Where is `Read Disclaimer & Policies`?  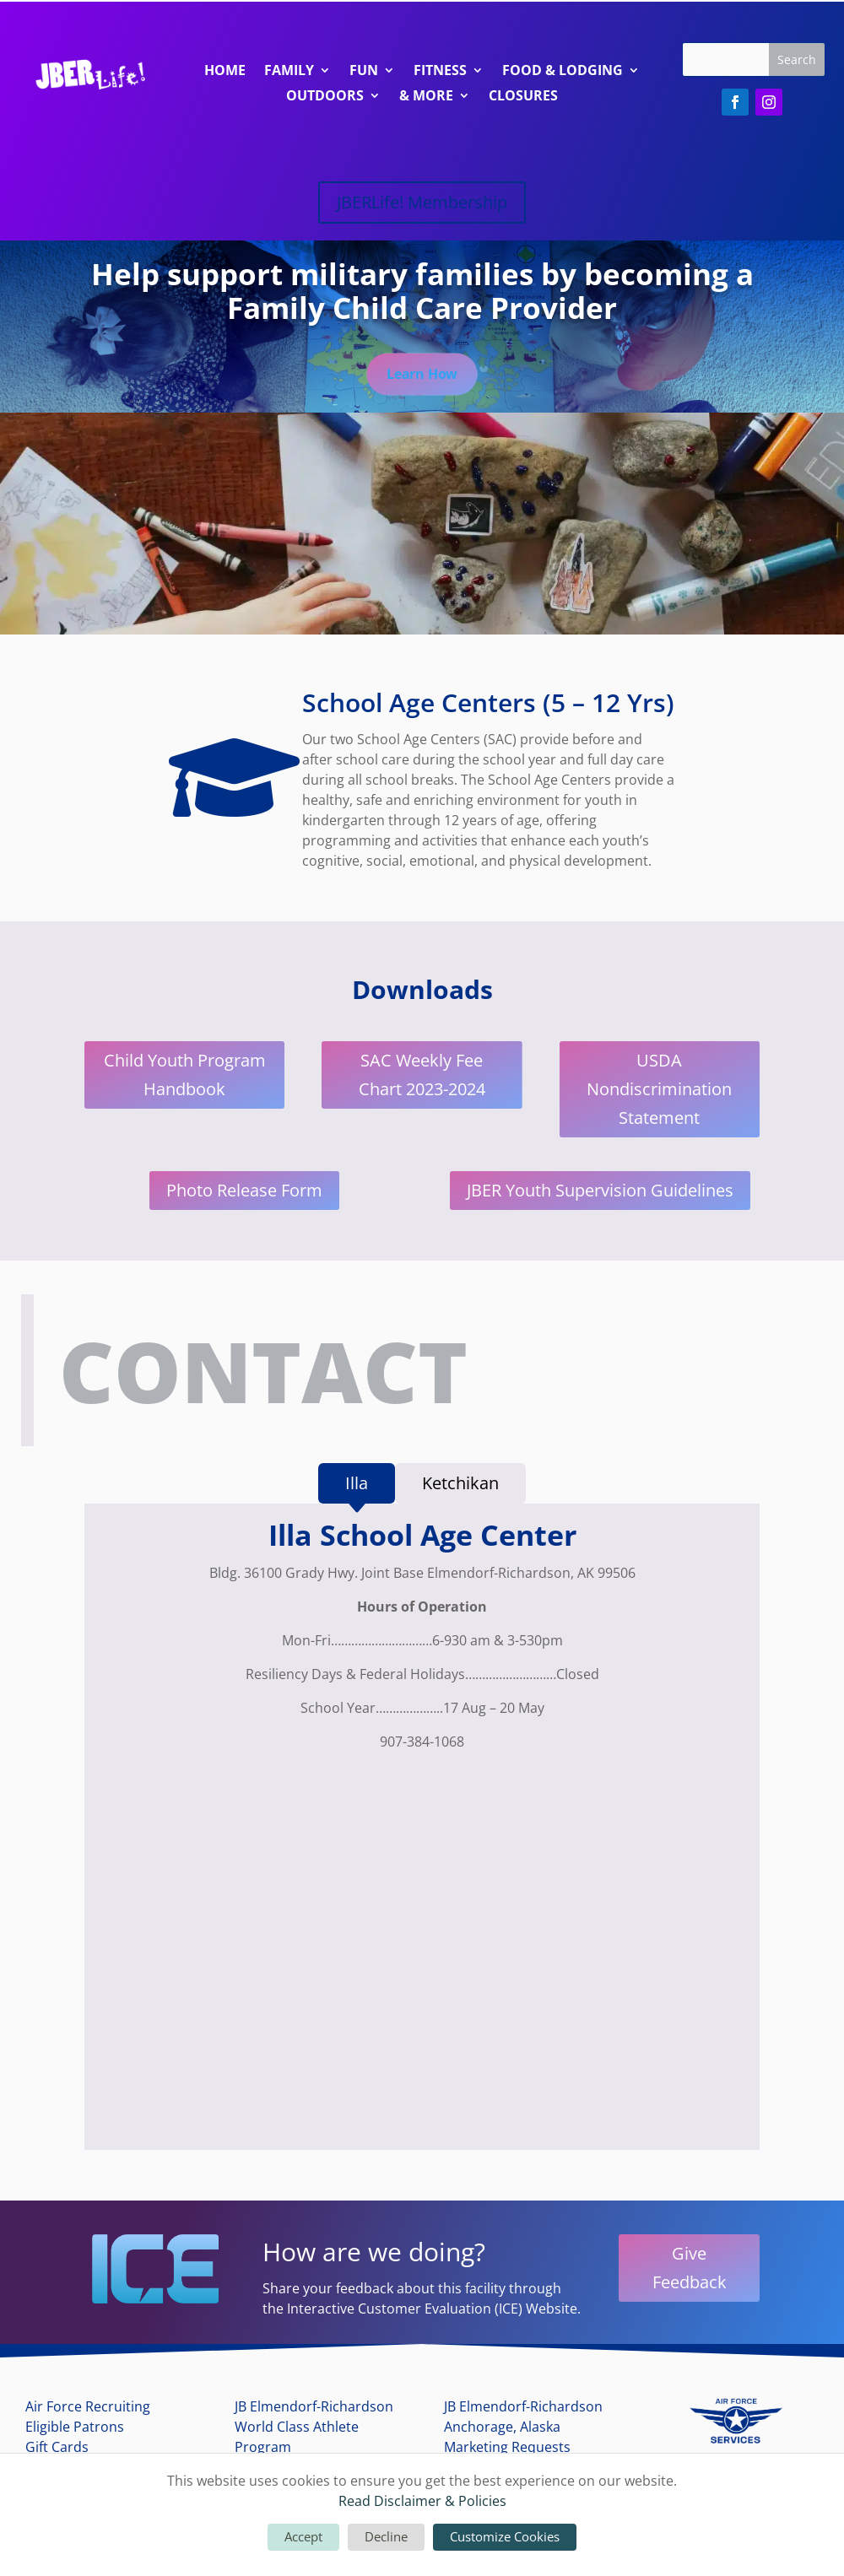
Read Disclaimer & Policies is located at coordinates (422, 2501).